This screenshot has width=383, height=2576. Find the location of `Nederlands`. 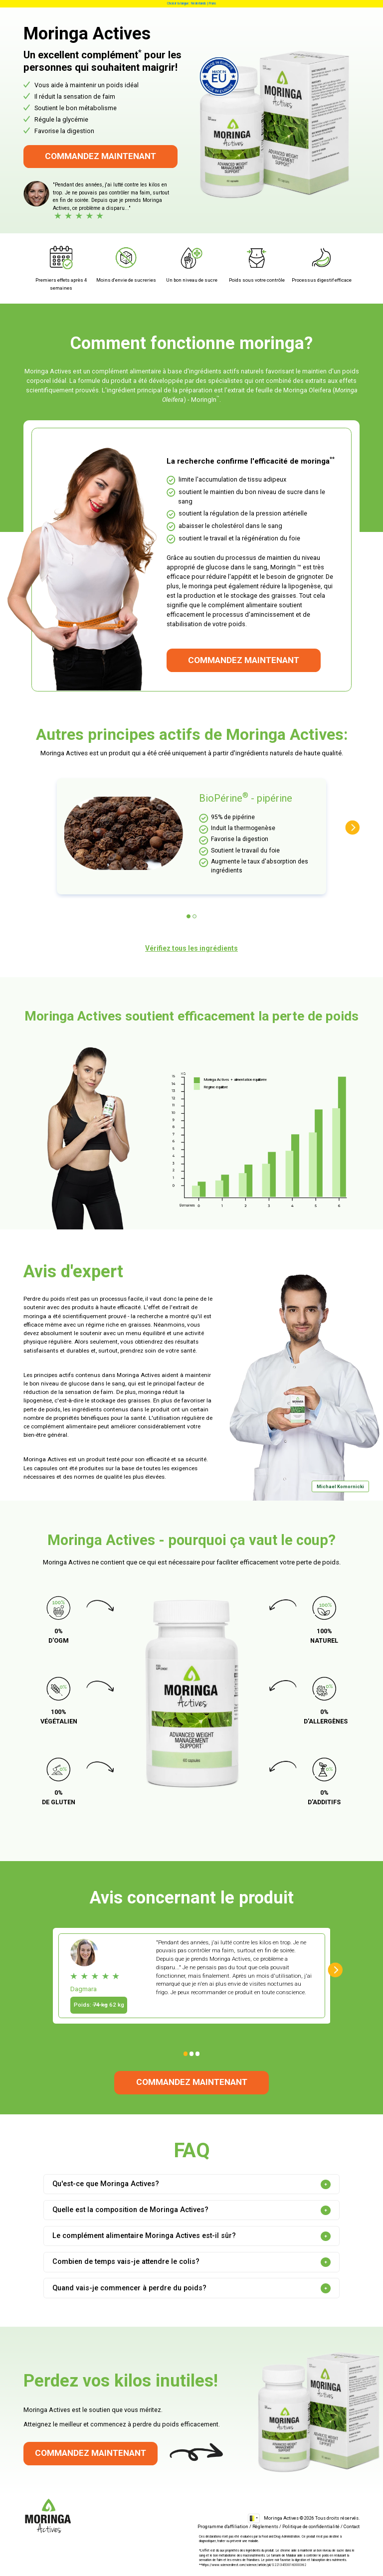

Nederlands is located at coordinates (198, 3).